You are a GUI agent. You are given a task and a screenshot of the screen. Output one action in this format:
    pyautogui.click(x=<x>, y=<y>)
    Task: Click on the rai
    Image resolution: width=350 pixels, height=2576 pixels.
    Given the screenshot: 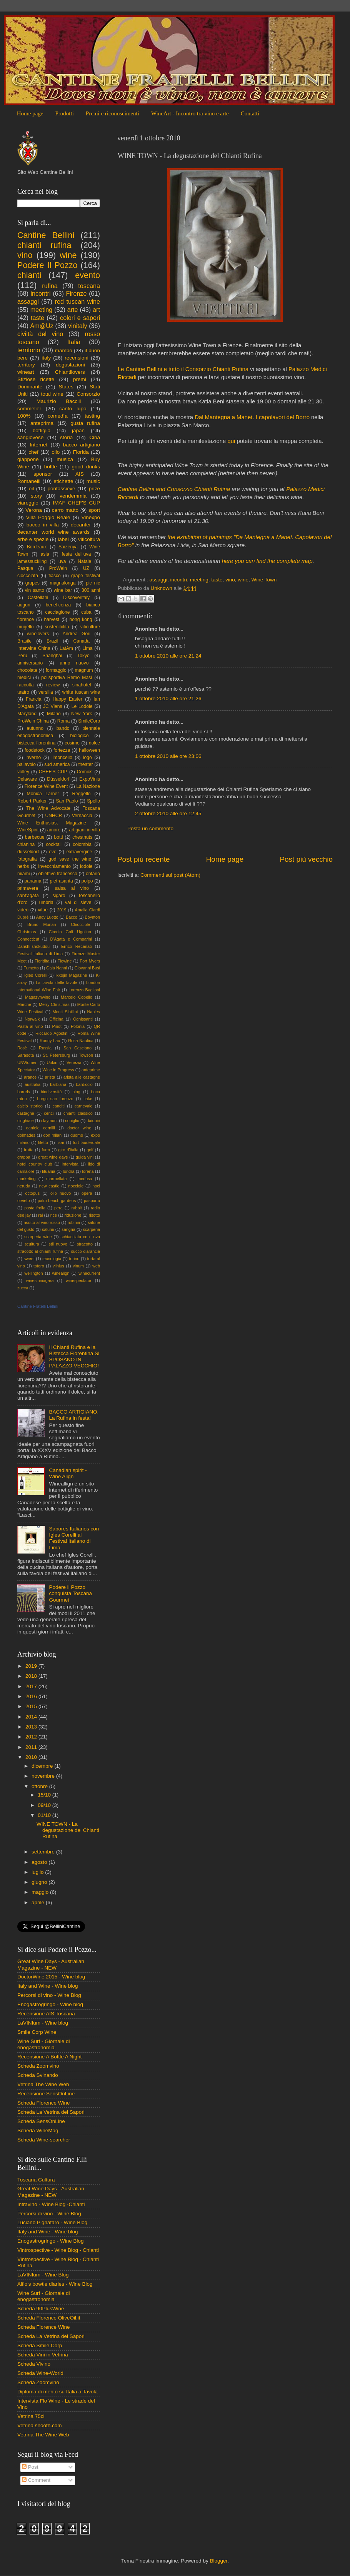 What is the action you would take?
    pyautogui.click(x=40, y=1215)
    